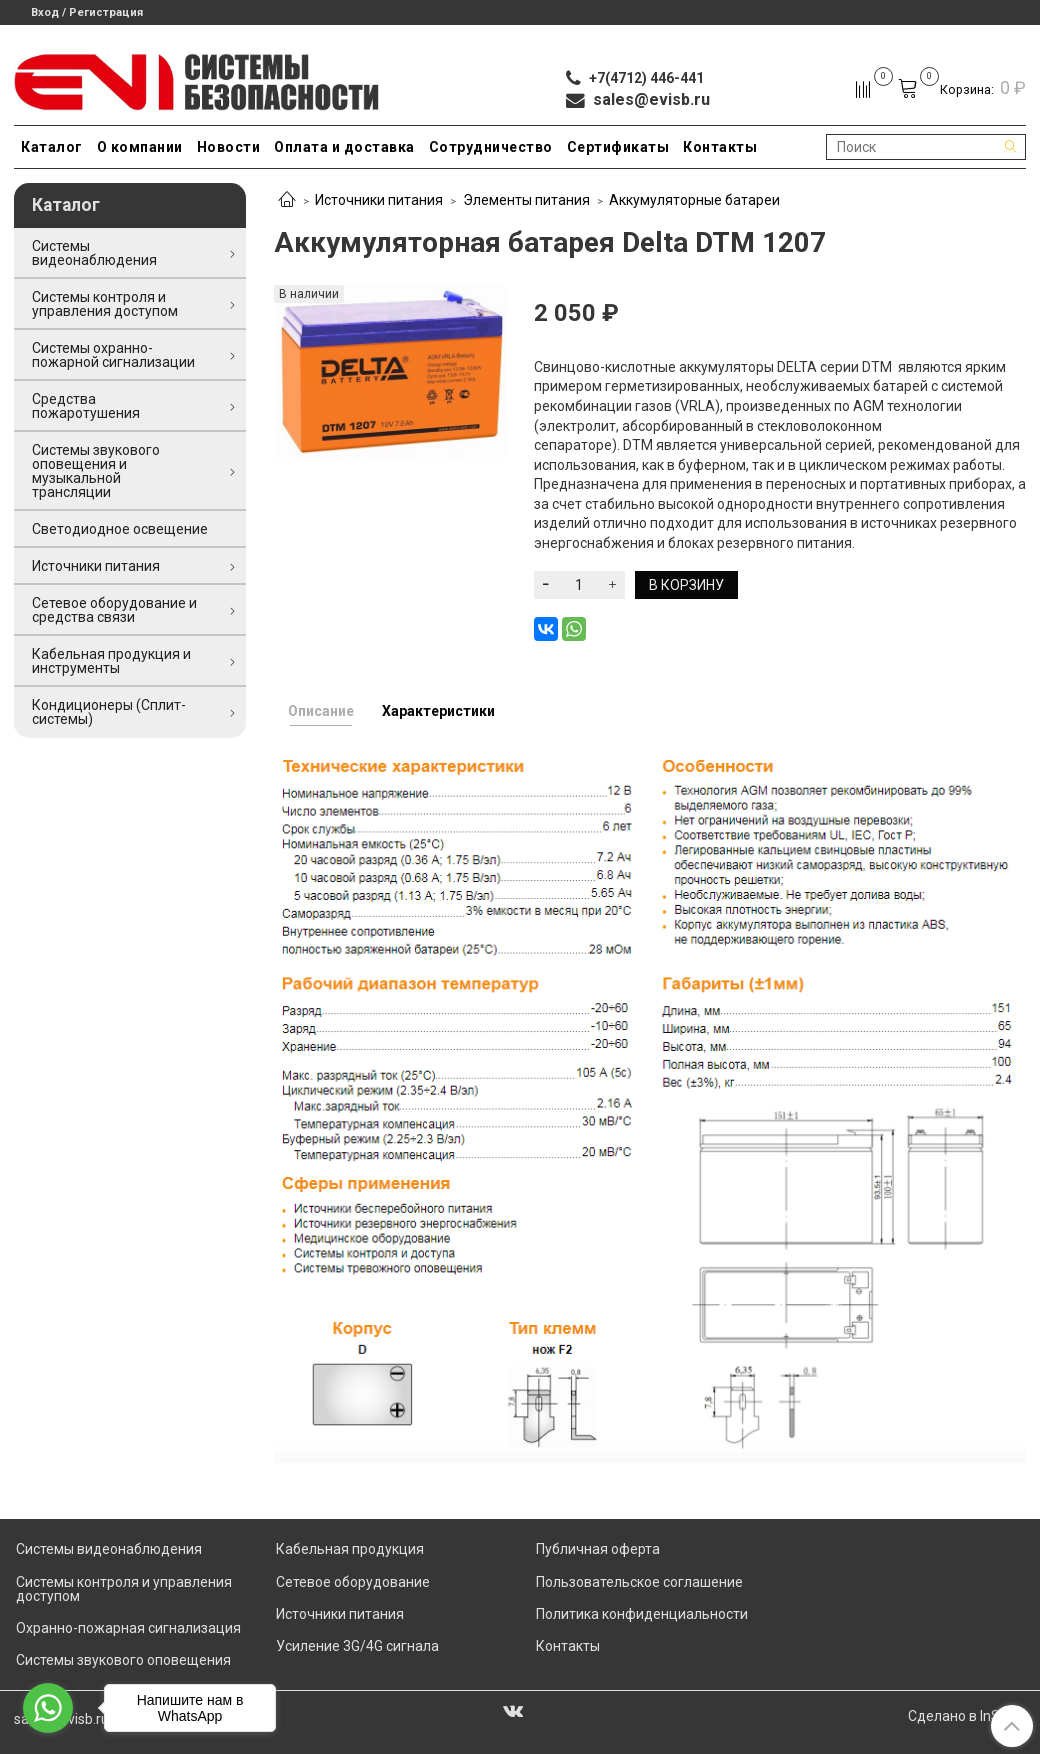  Describe the element at coordinates (694, 200) in the screenshot. I see `Аккумуляторные батареи` at that location.